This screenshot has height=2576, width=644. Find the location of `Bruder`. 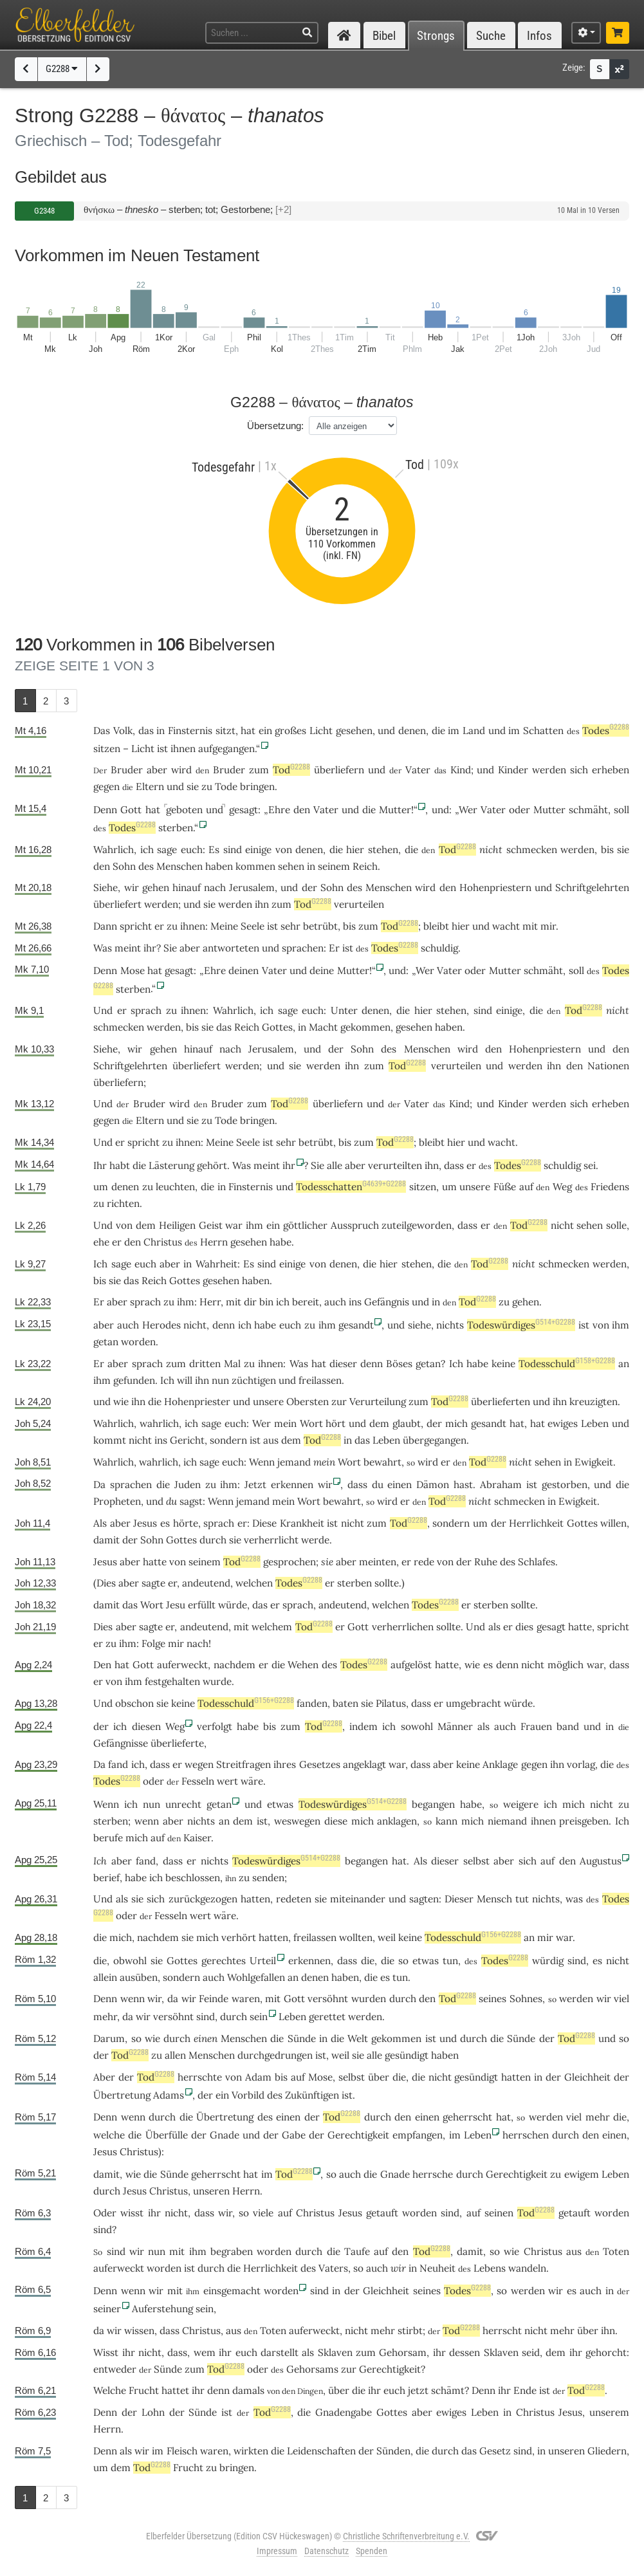

Bruder is located at coordinates (127, 770).